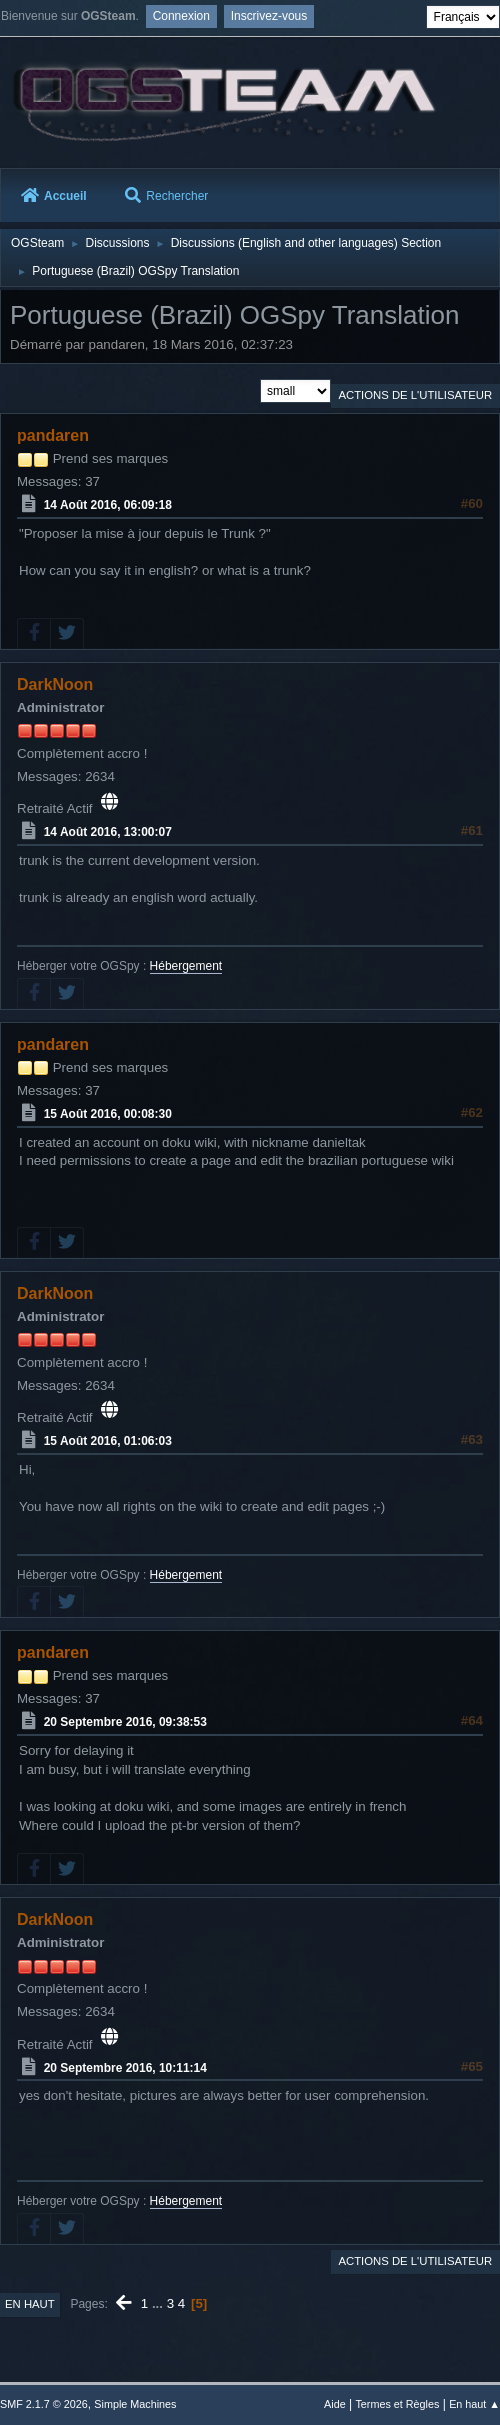 This screenshot has height=2425, width=500. What do you see at coordinates (125, 1722) in the screenshot?
I see `20 Septembre 2016, 09:38:53` at bounding box center [125, 1722].